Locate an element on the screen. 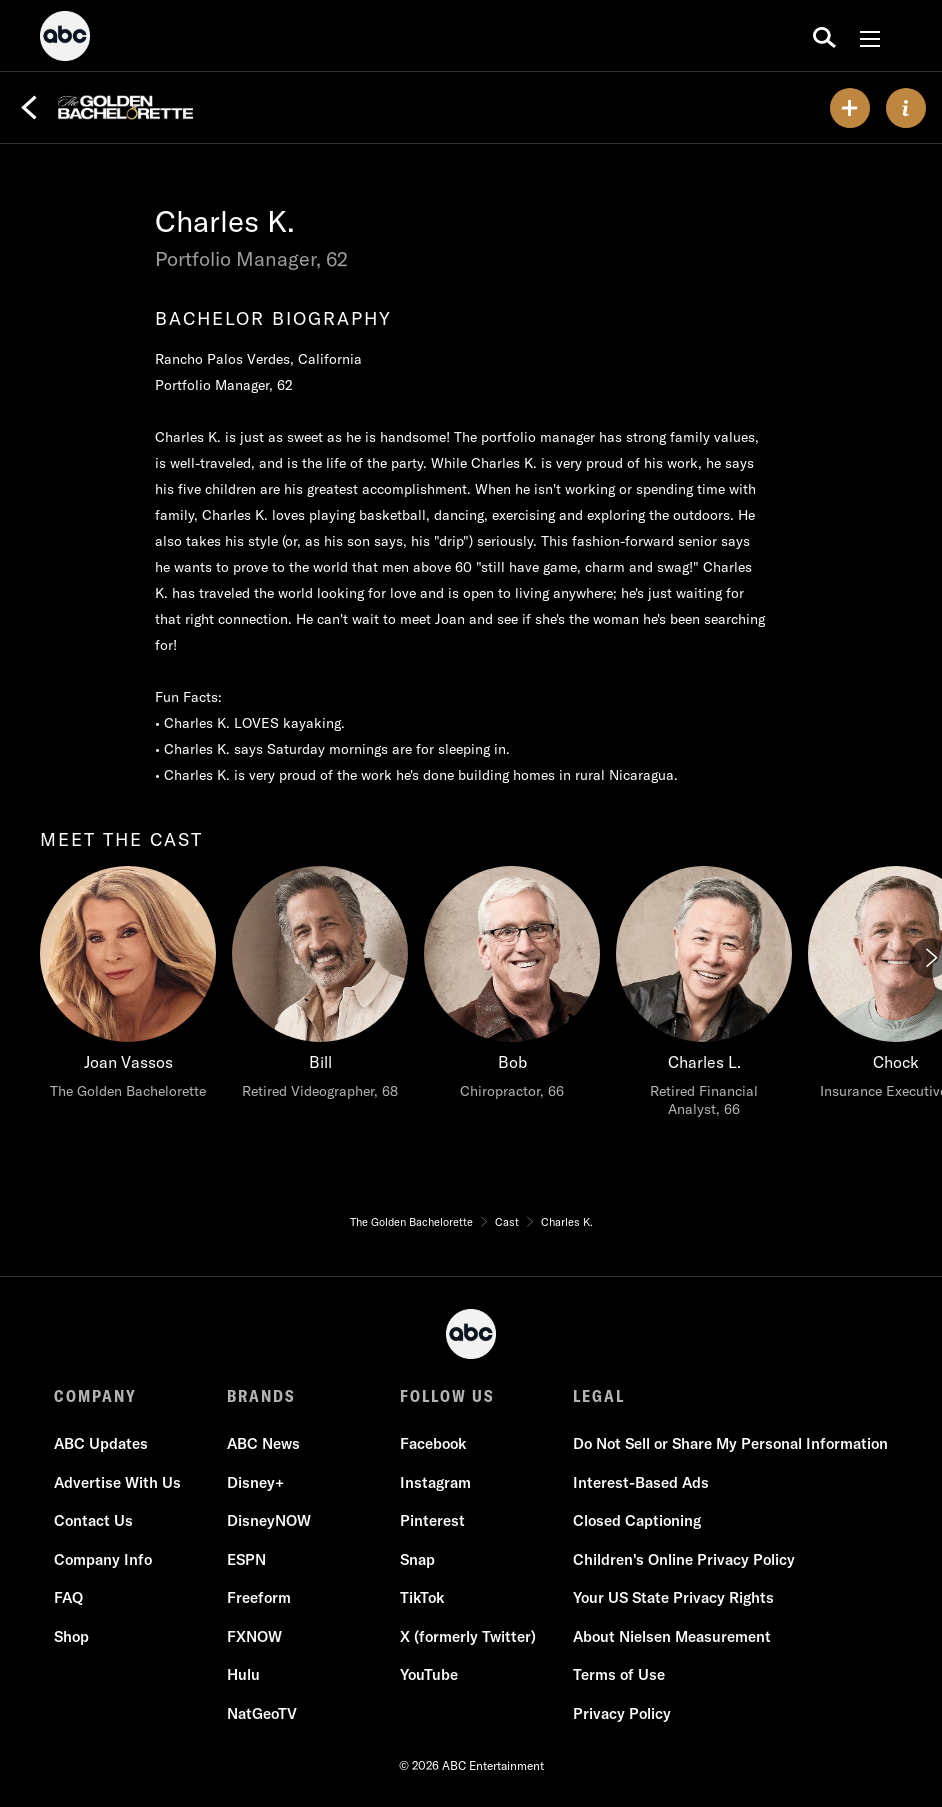 The width and height of the screenshot is (942, 1807). BRANDS is located at coordinates (261, 1396).